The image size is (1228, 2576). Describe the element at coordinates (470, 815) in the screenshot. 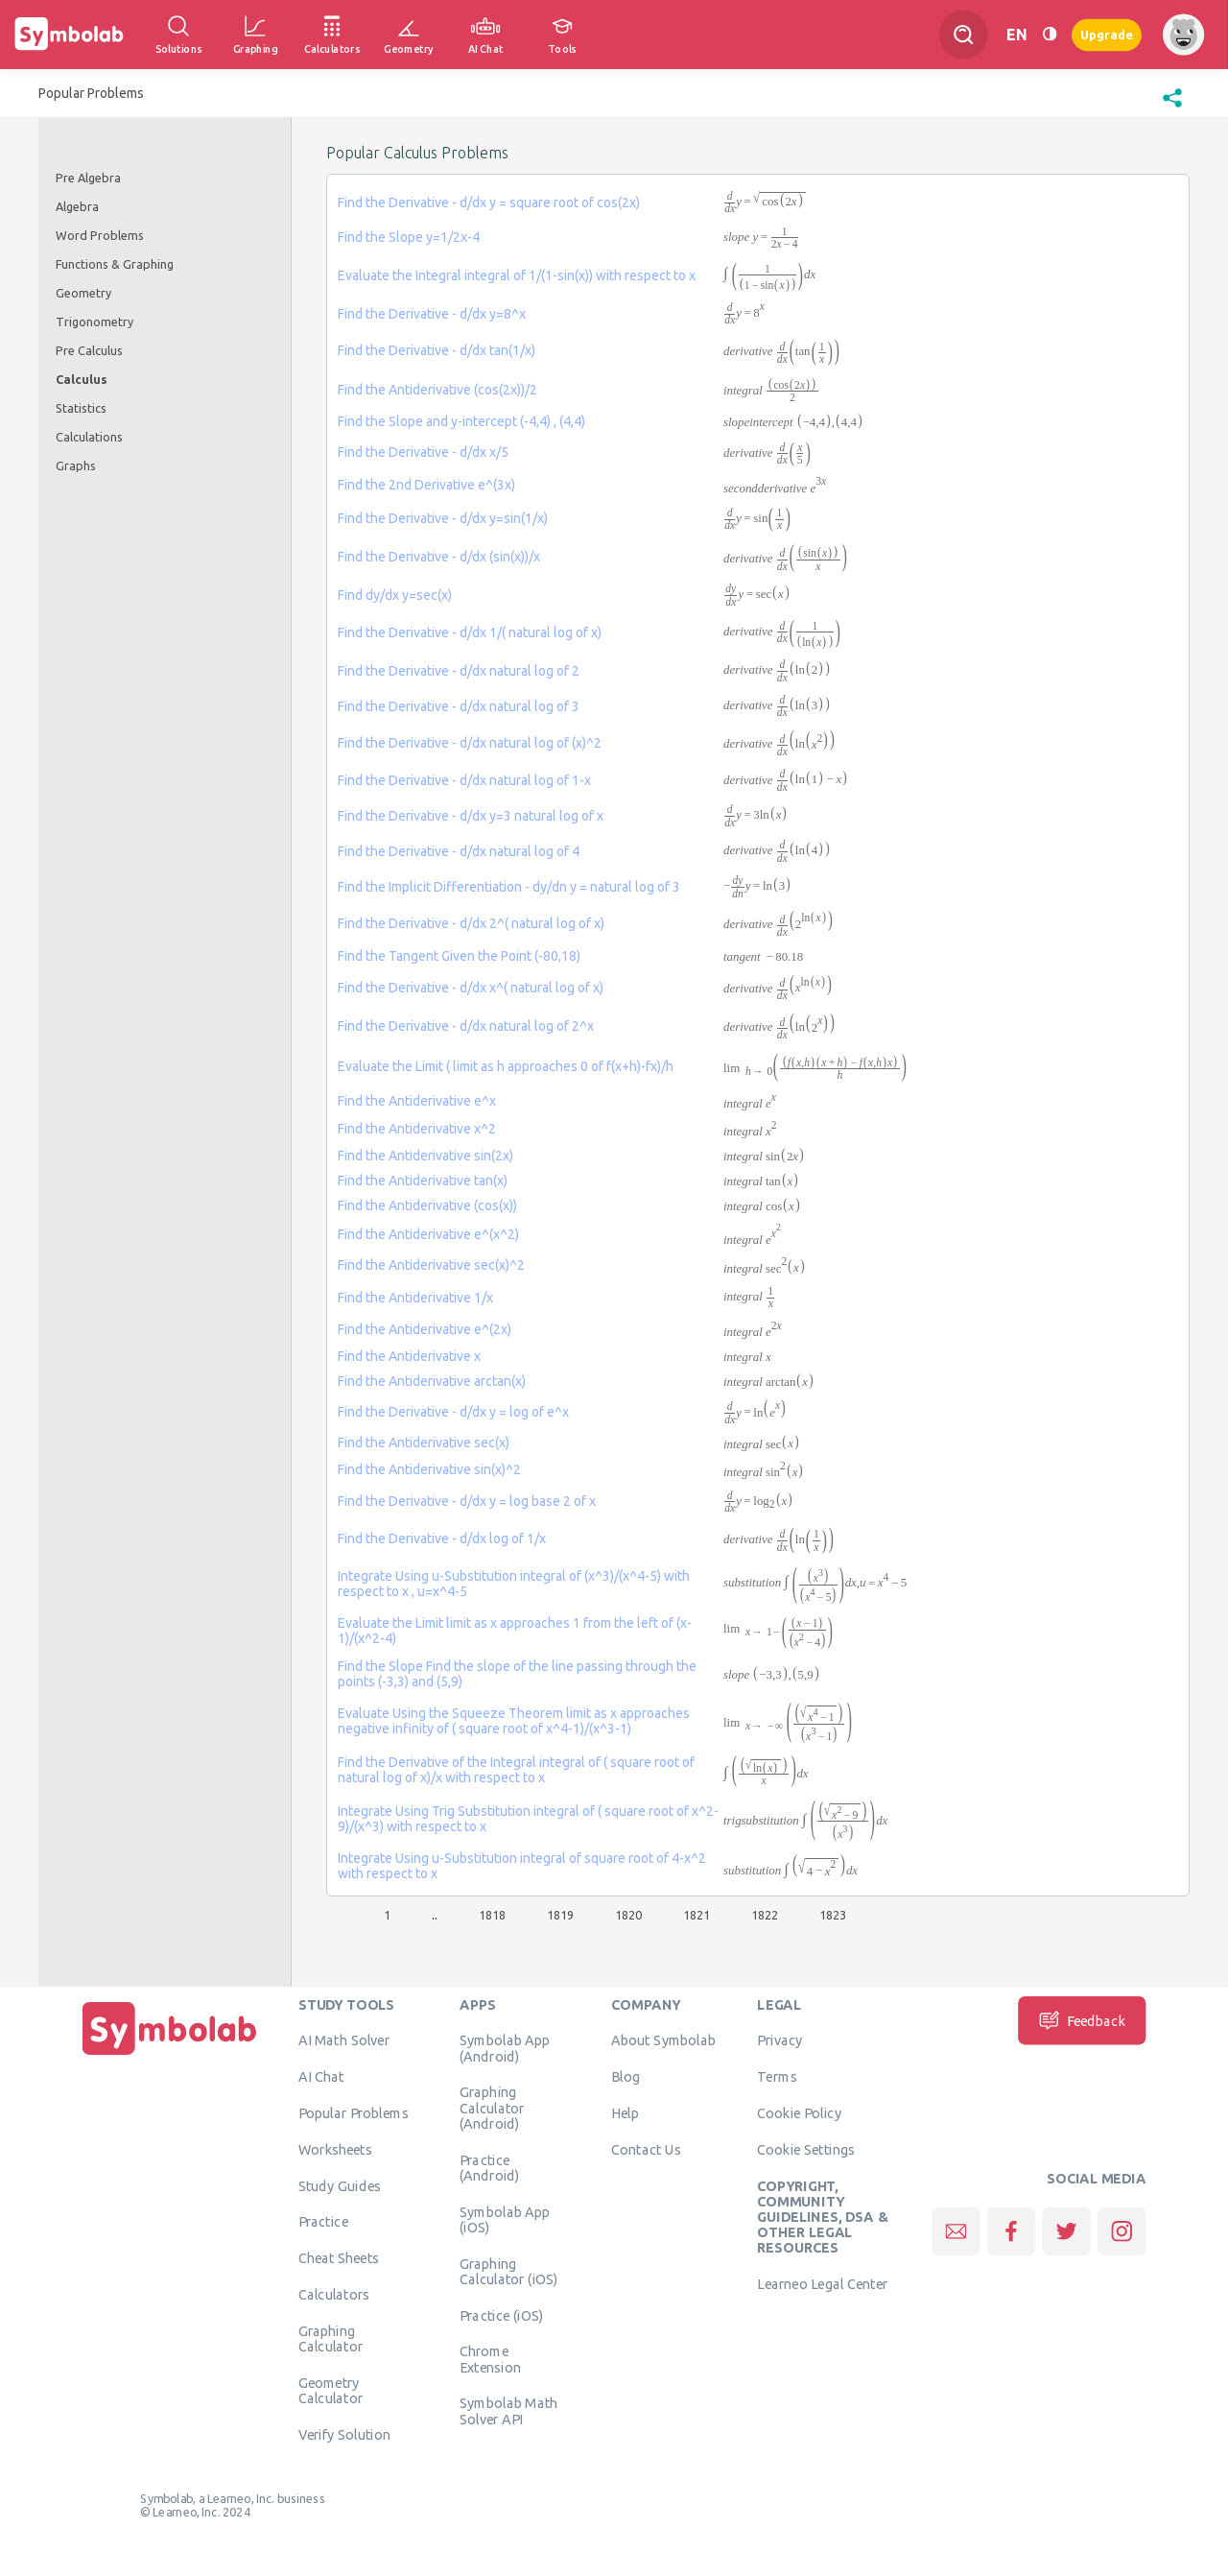

I see `Find the Derivative - d/dx y=3 natural log of x` at that location.